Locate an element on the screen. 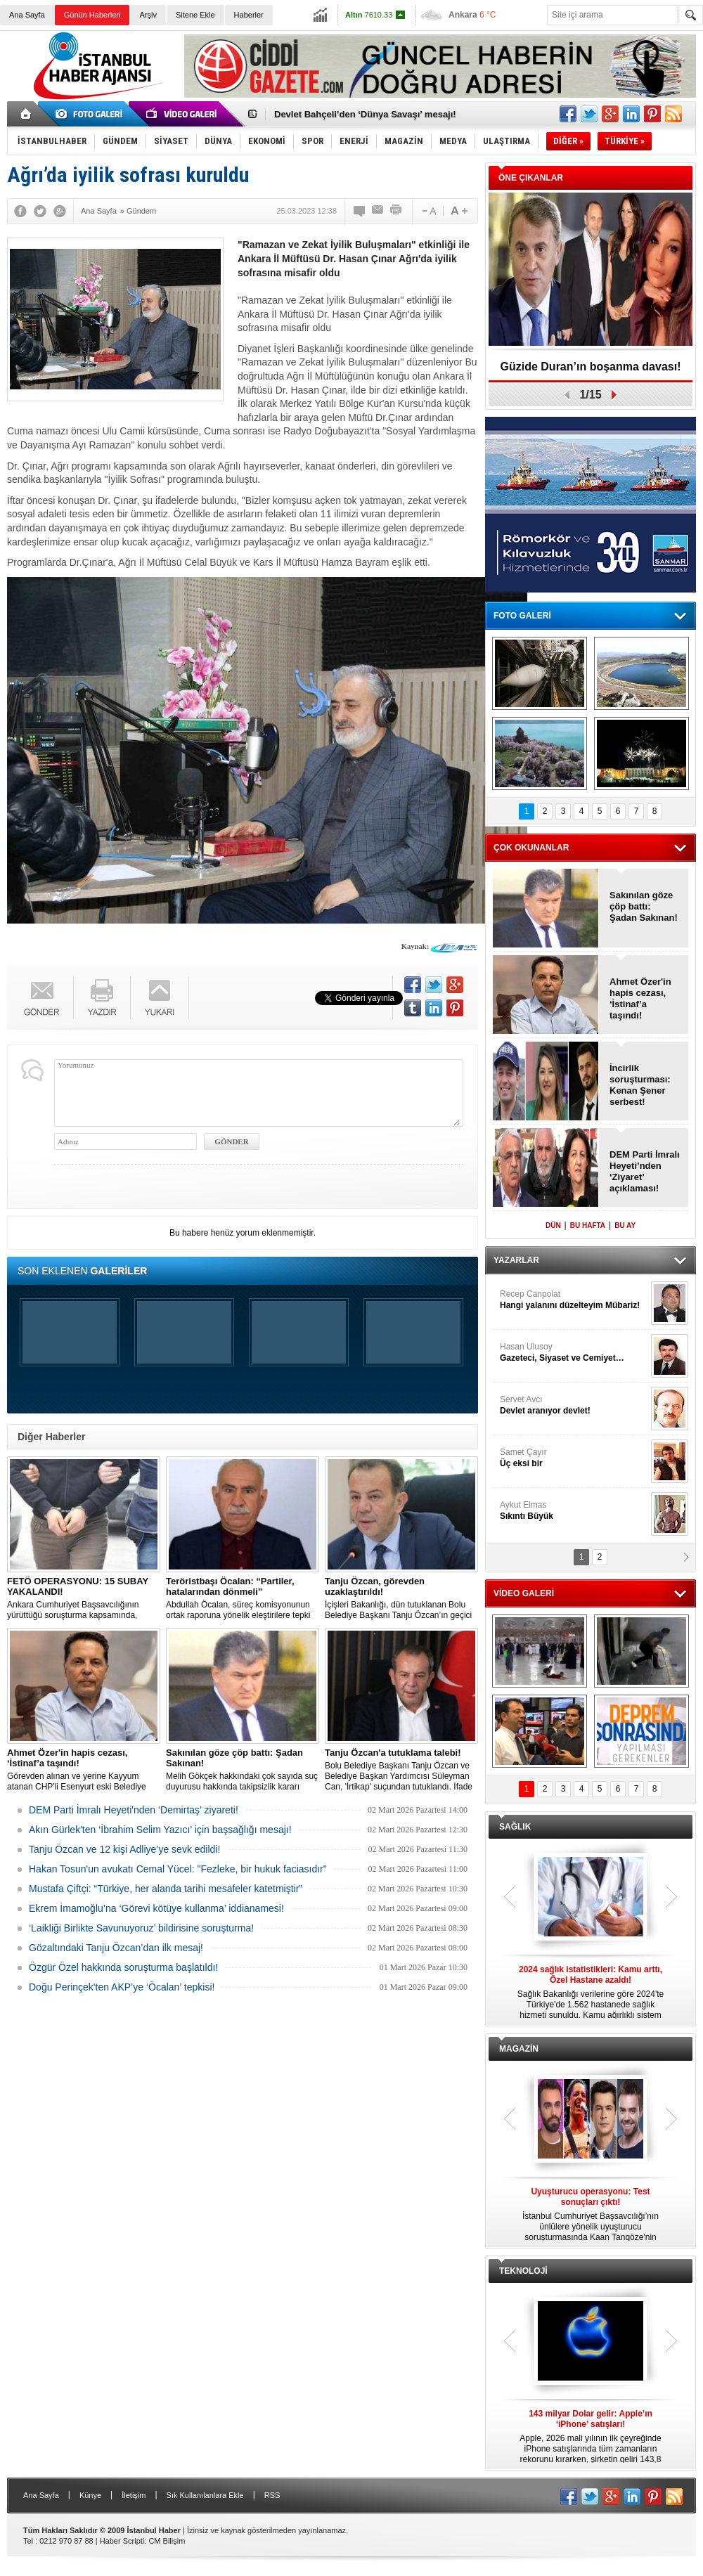 The height and width of the screenshot is (2576, 703). Ana Sayfa is located at coordinates (27, 15).